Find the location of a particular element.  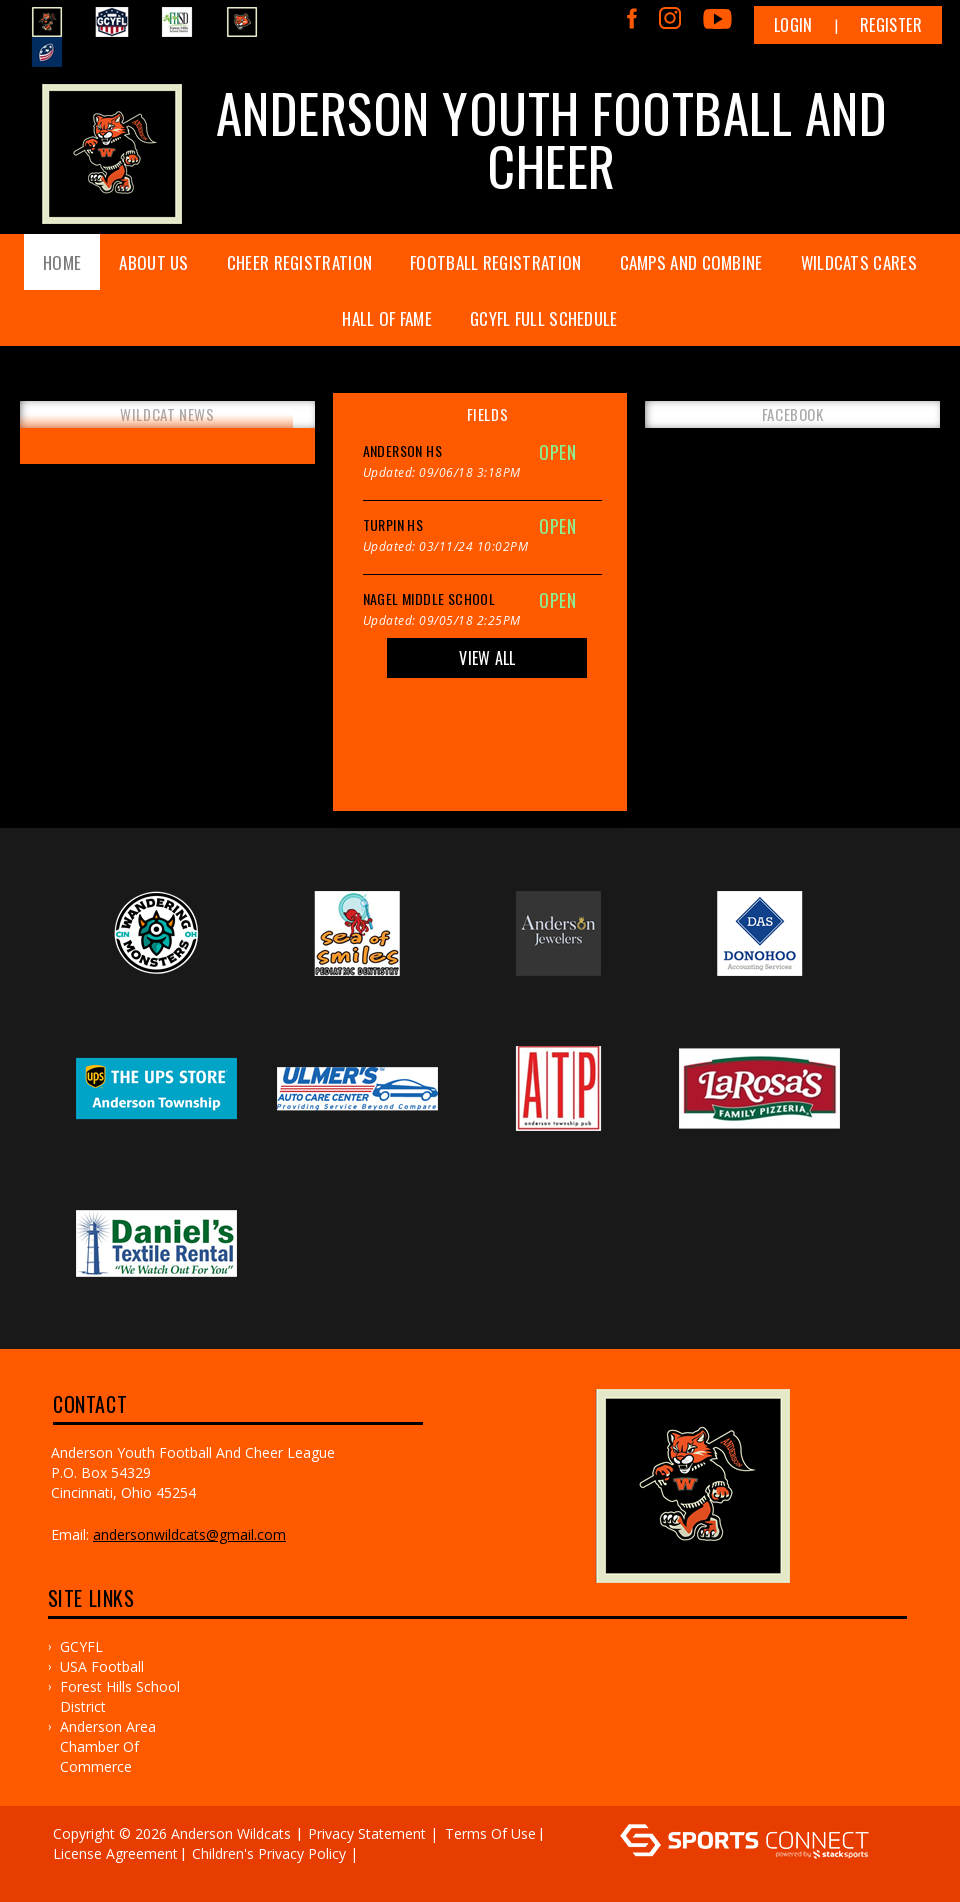

USA Football is located at coordinates (102, 1666).